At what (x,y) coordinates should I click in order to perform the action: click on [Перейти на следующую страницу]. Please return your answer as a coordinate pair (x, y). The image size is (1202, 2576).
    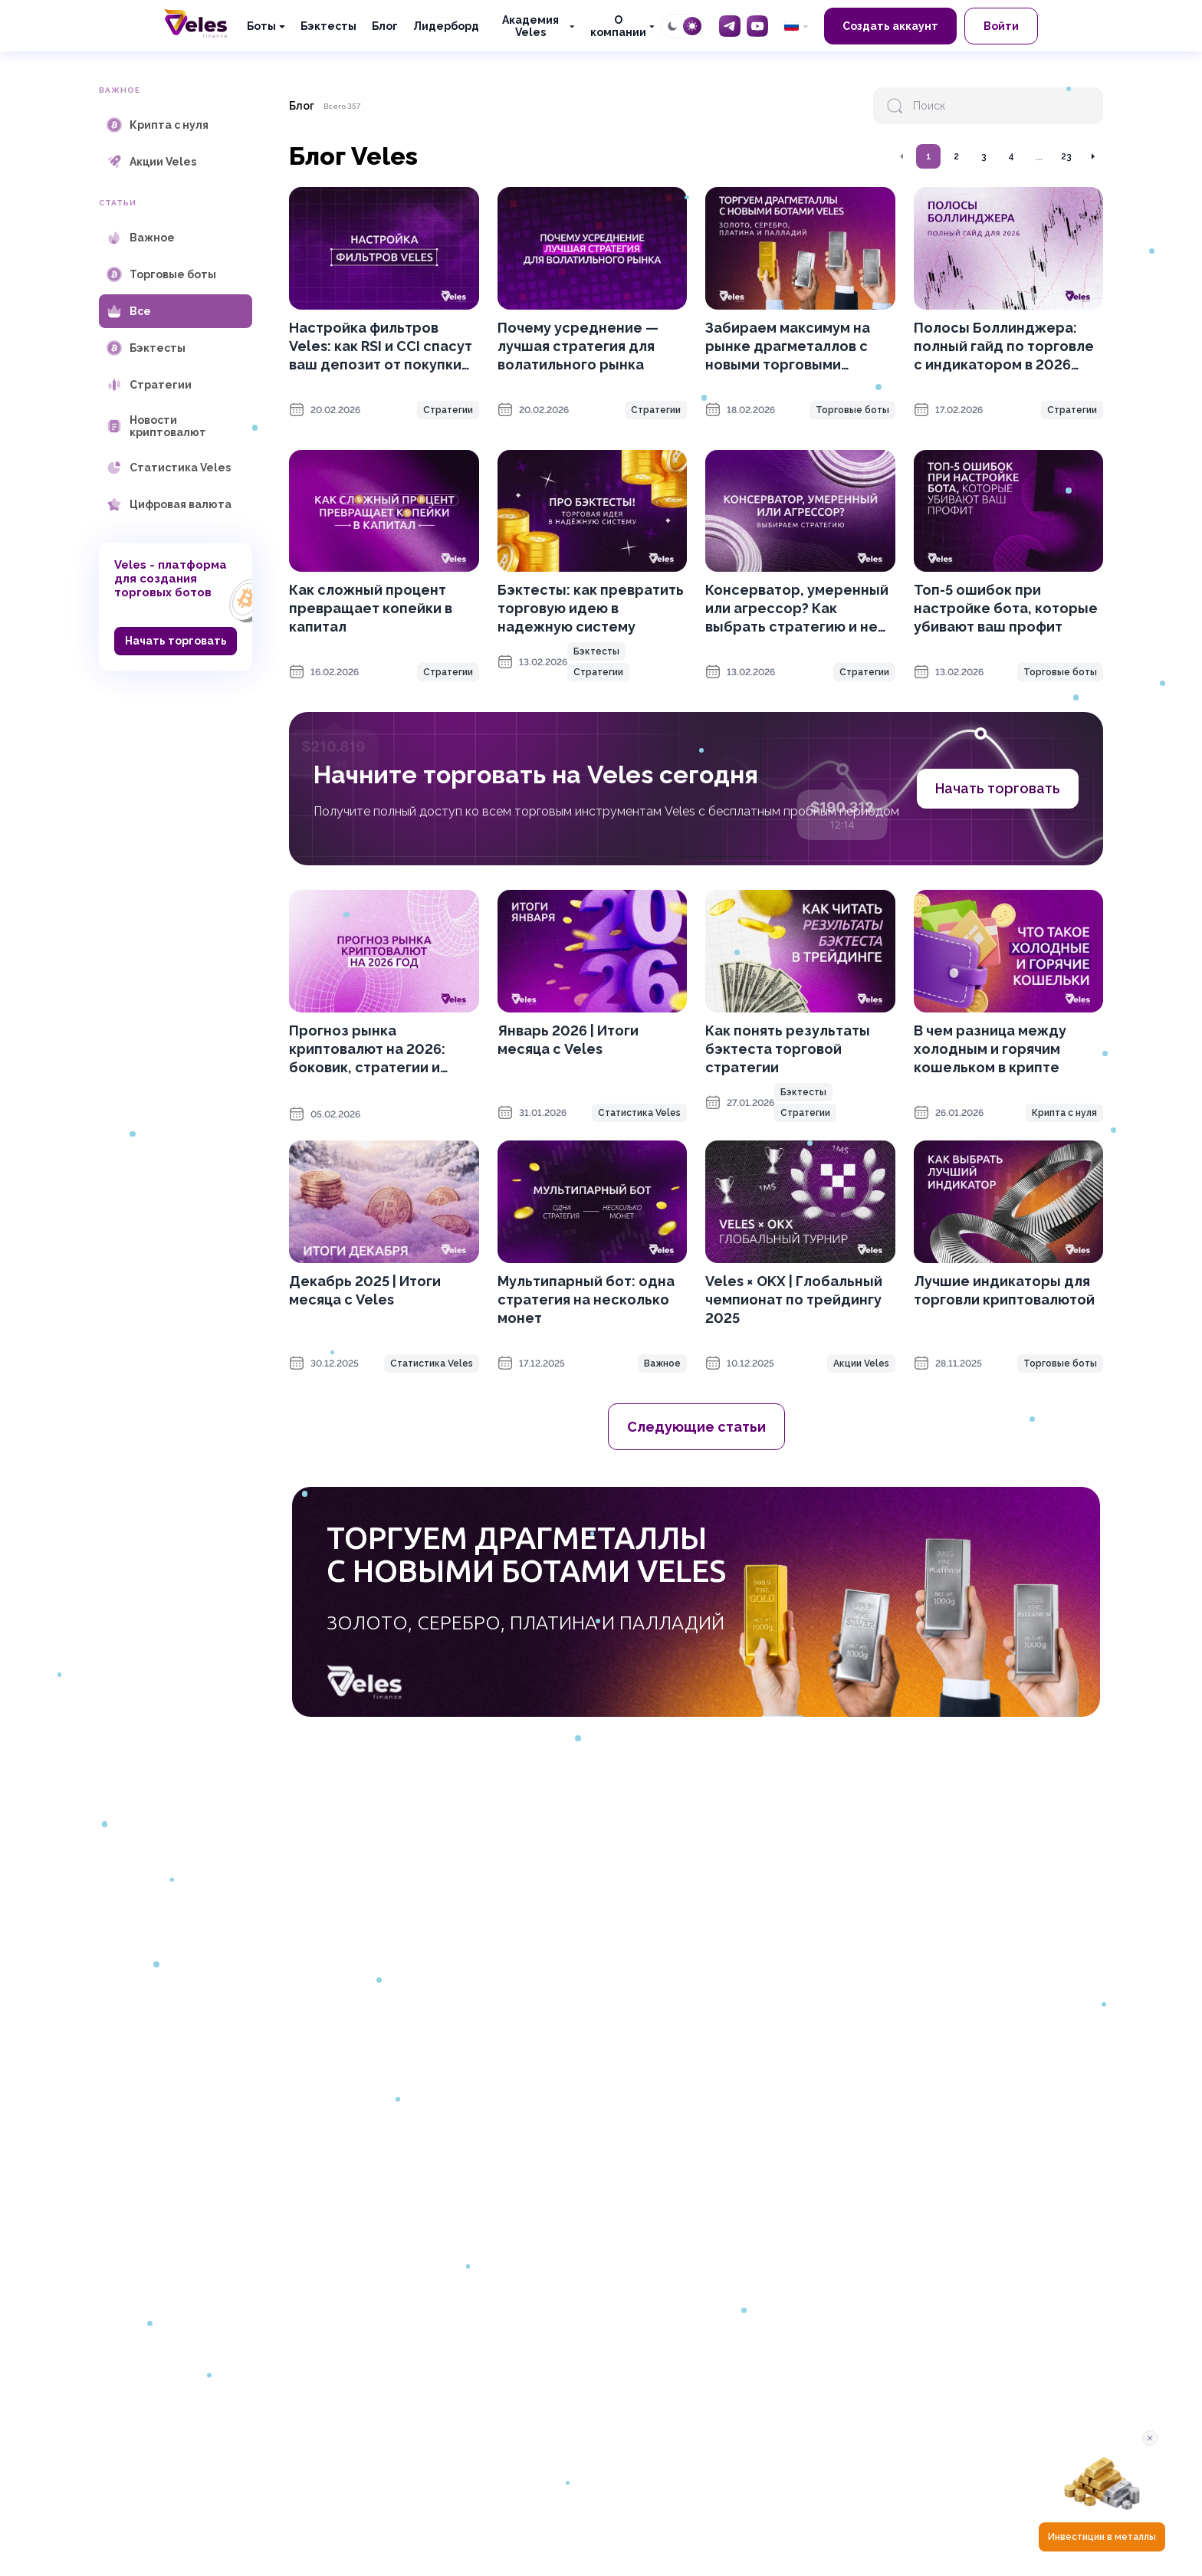
    Looking at the image, I should click on (1092, 156).